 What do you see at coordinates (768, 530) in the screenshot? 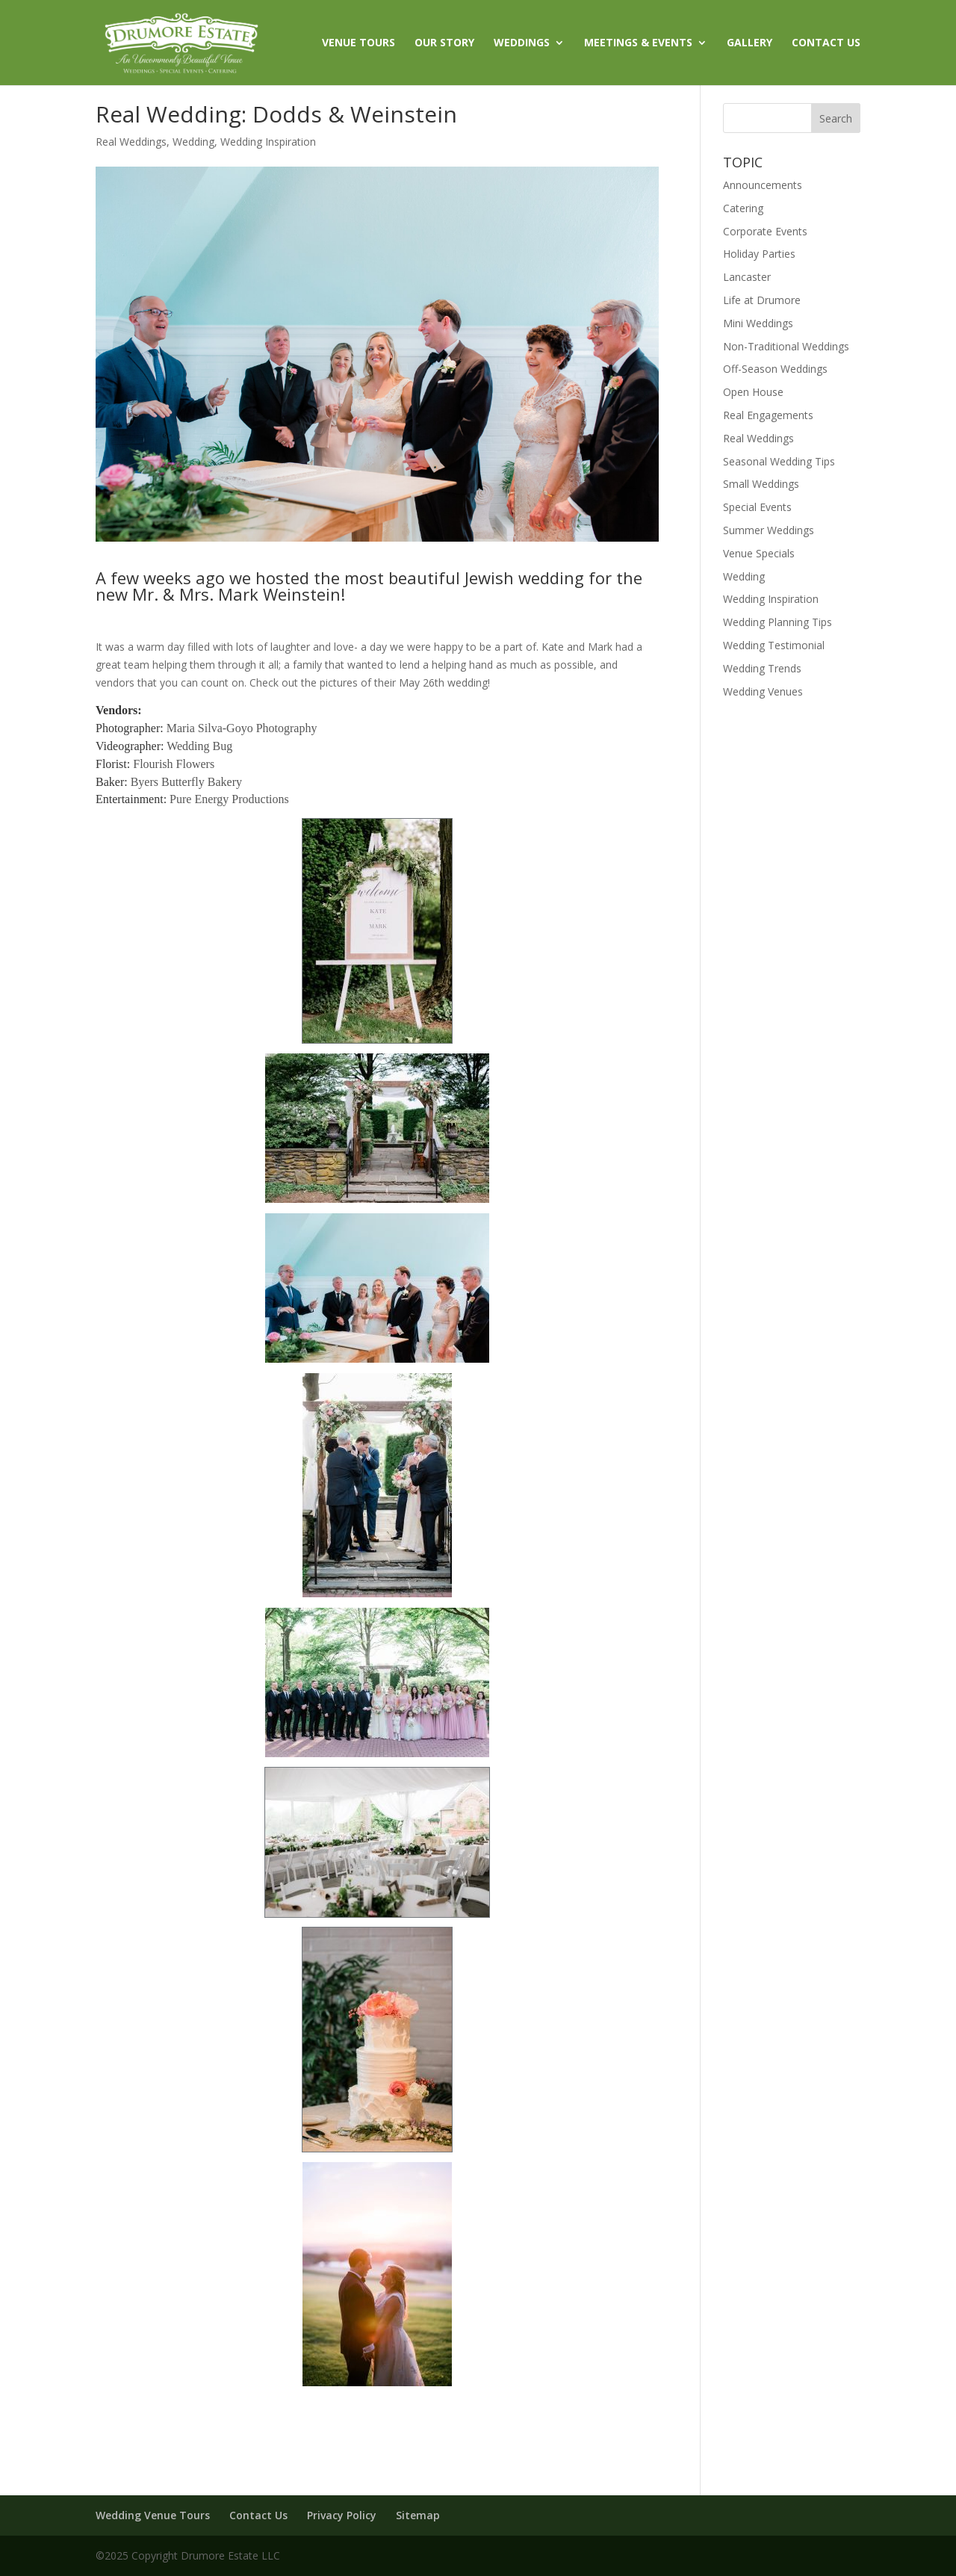
I see `Summer Weddings` at bounding box center [768, 530].